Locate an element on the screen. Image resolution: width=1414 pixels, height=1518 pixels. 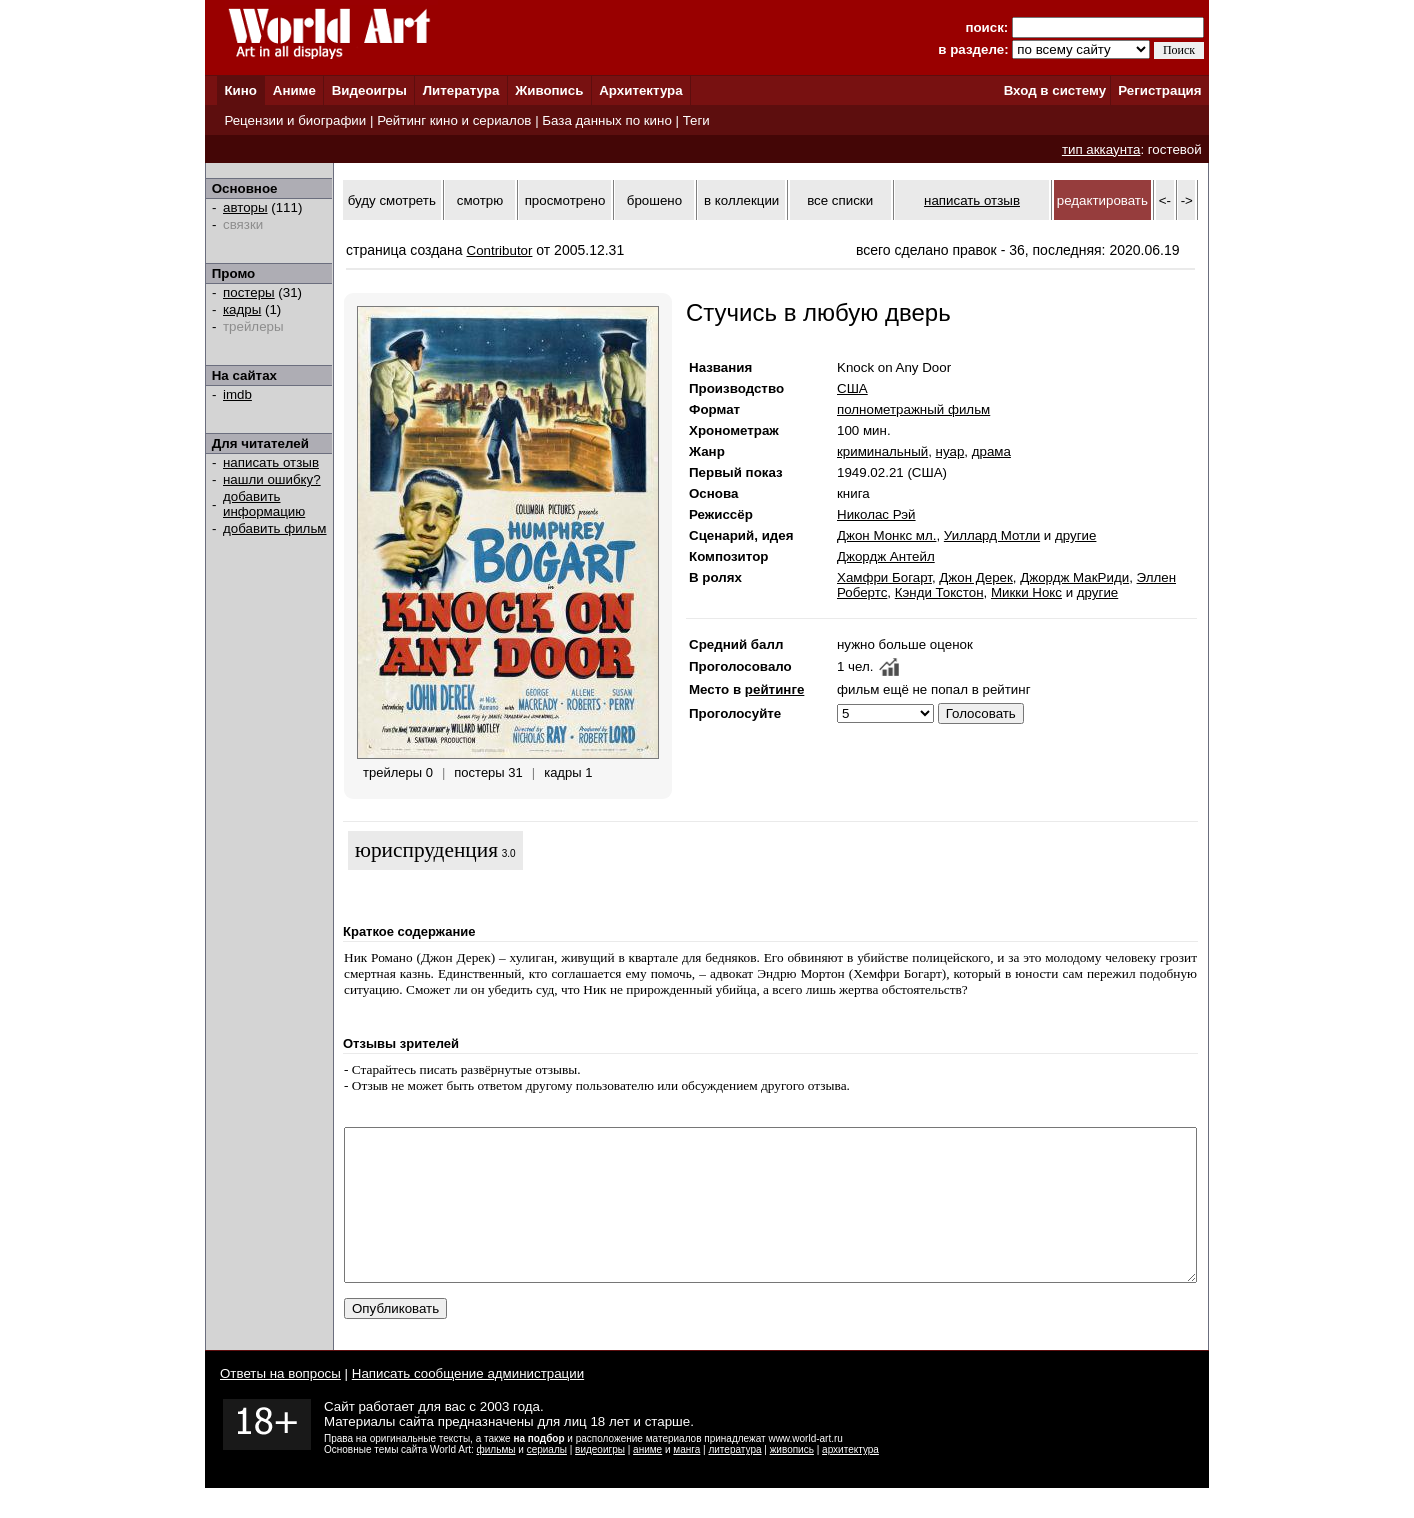
постеры is located at coordinates (249, 292).